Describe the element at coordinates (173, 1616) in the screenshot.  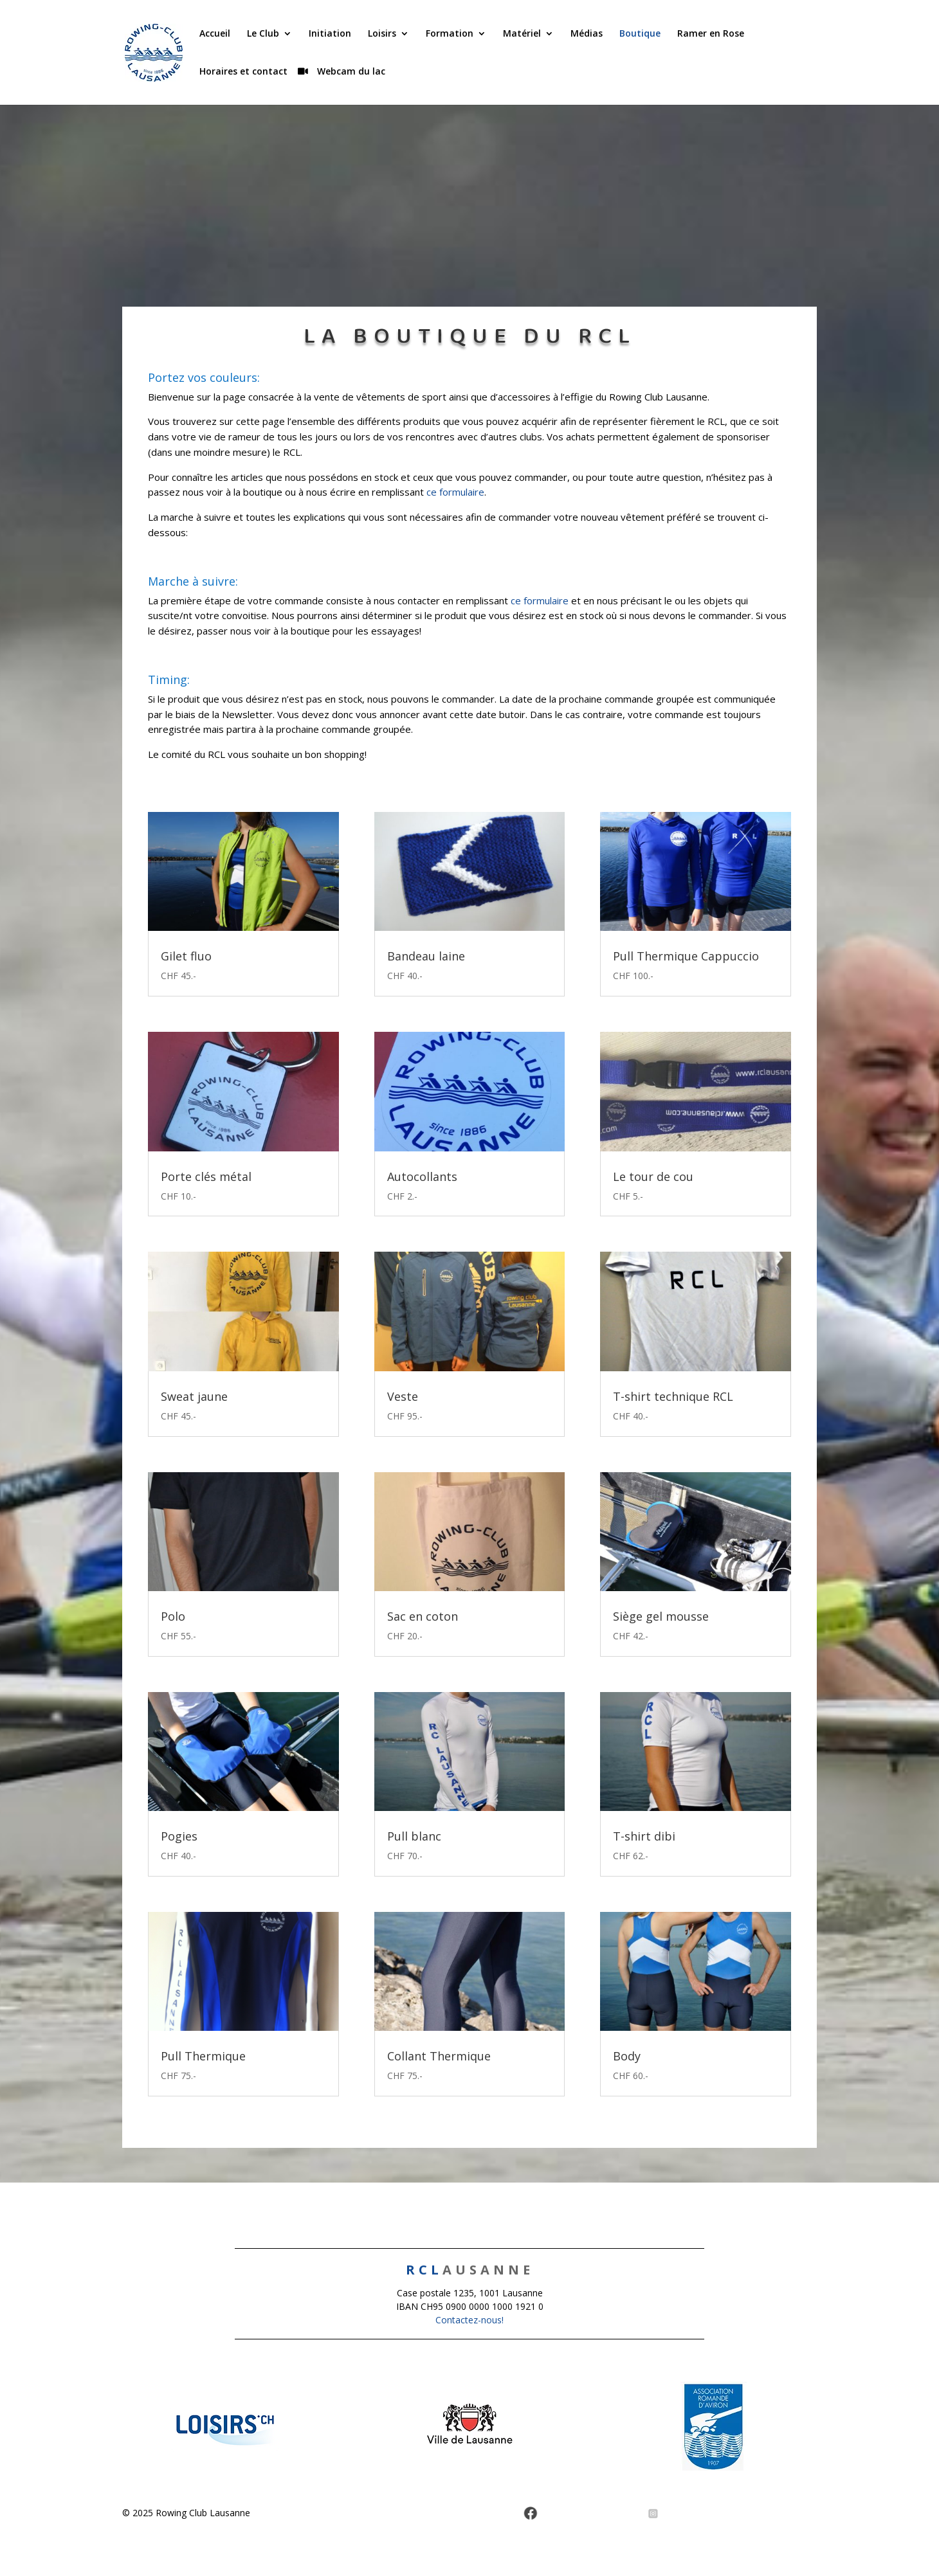
I see `Polo` at that location.